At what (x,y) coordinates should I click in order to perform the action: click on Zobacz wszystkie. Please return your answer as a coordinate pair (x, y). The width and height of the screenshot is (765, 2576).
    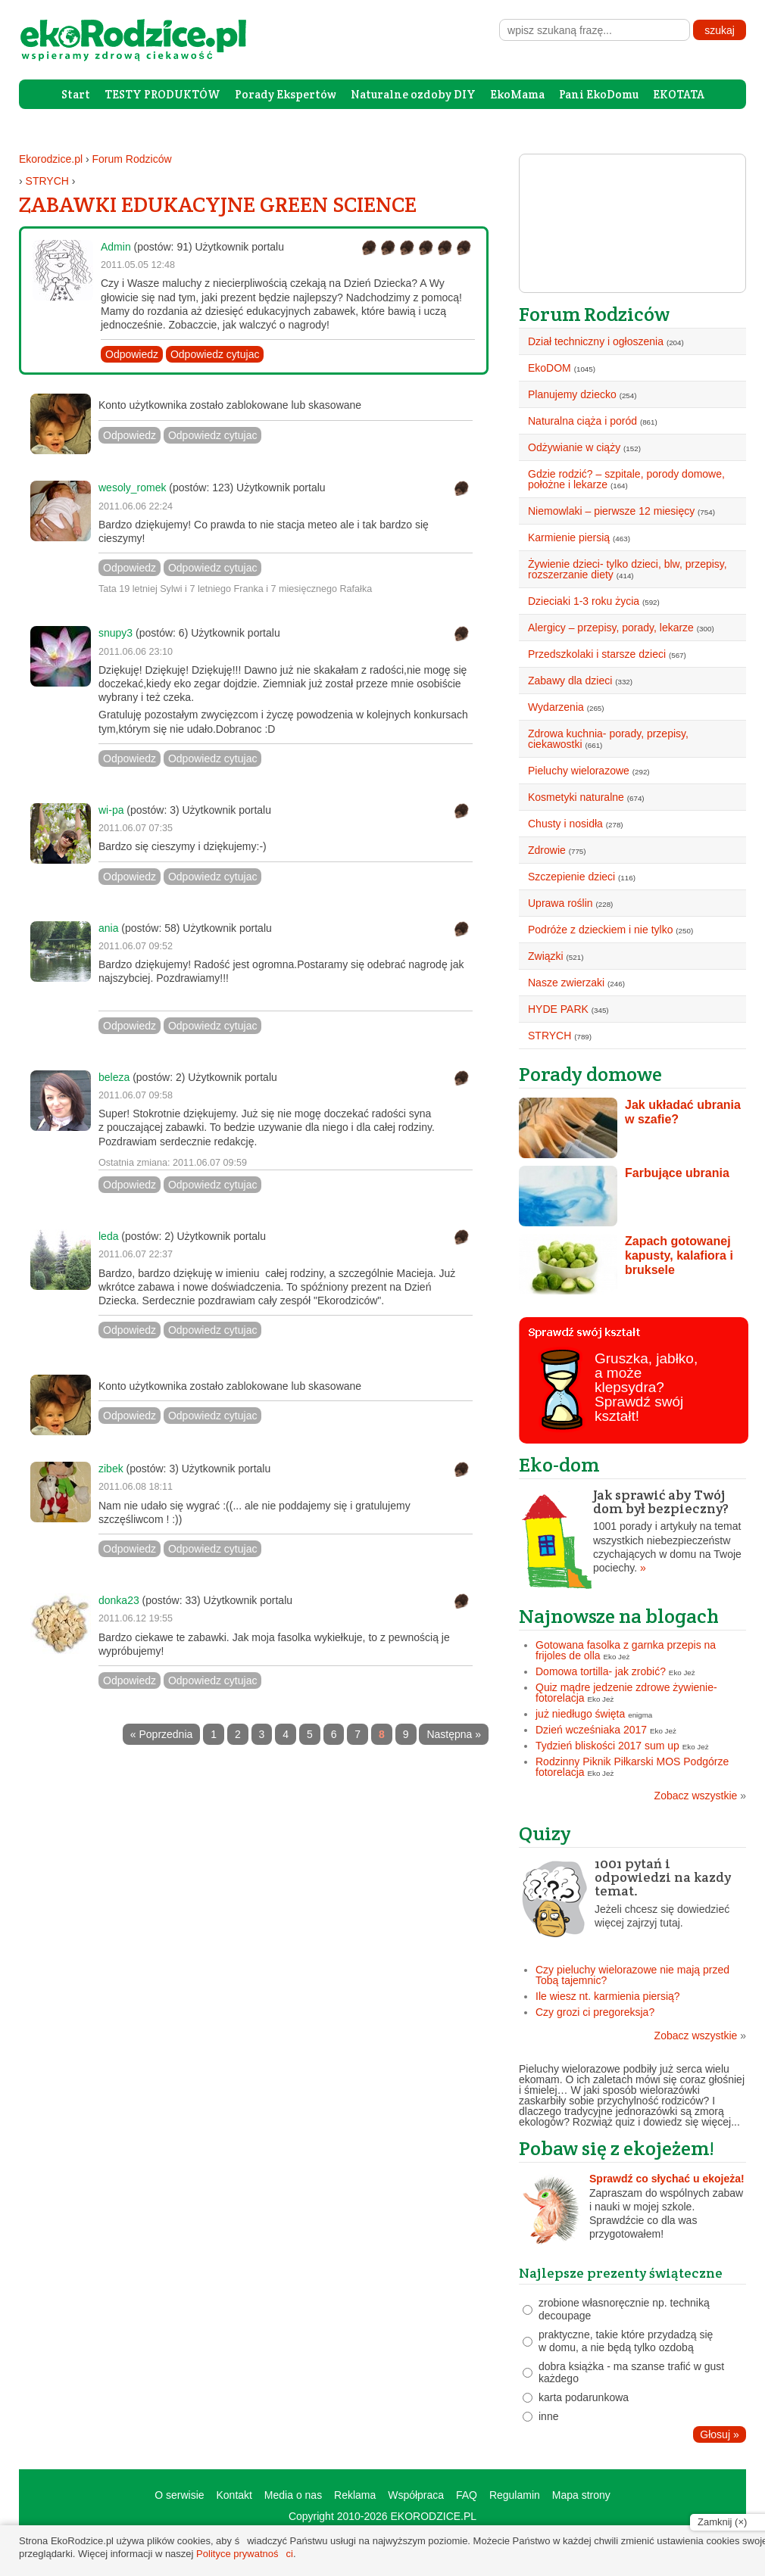
    Looking at the image, I should click on (700, 1795).